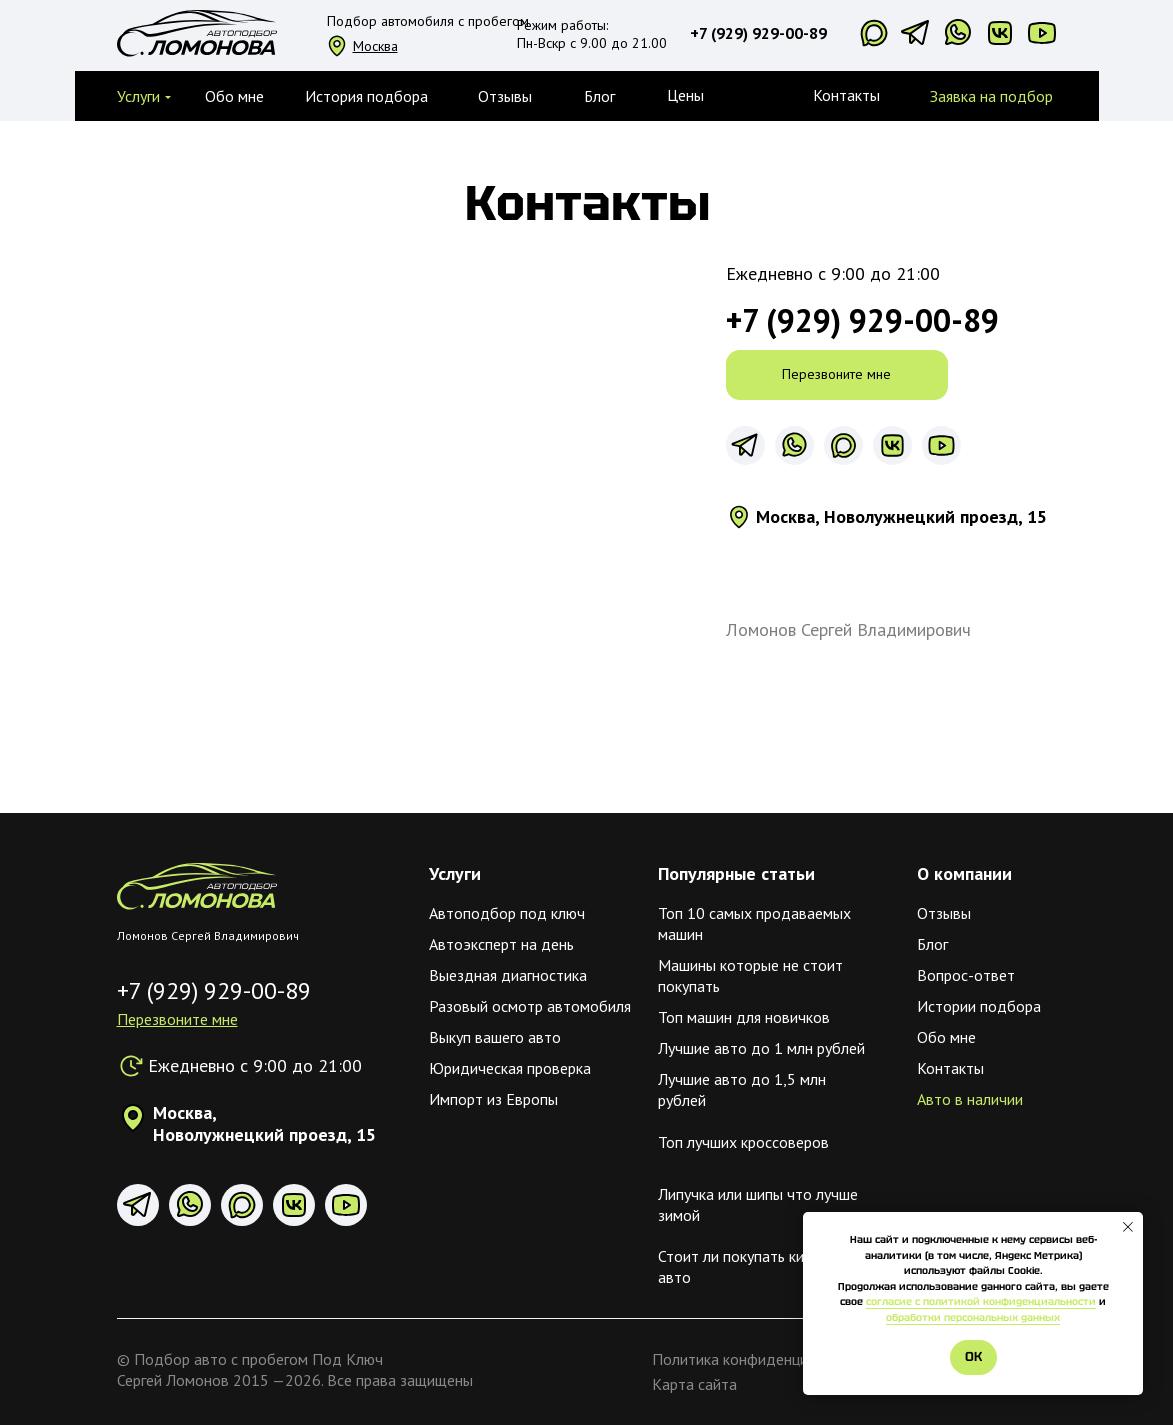 The image size is (1173, 1425). I want to click on Подбор автомобиля с пробегом, so click(428, 21).